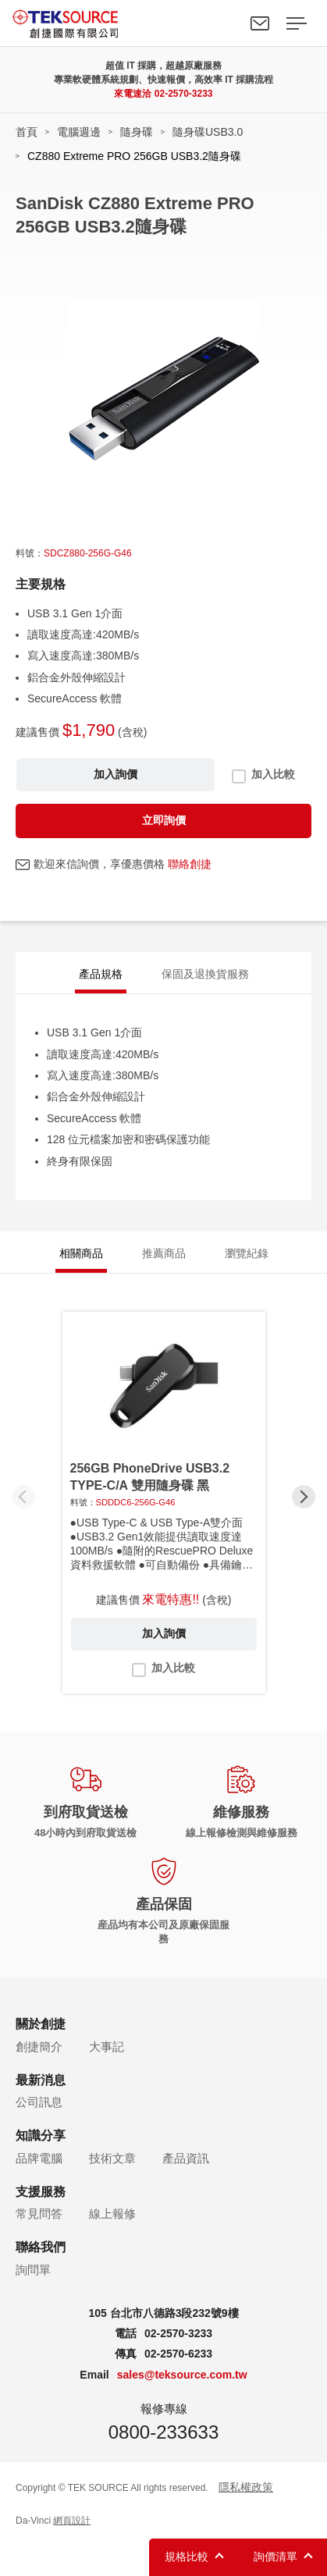  I want to click on 支援服務, so click(41, 2191).